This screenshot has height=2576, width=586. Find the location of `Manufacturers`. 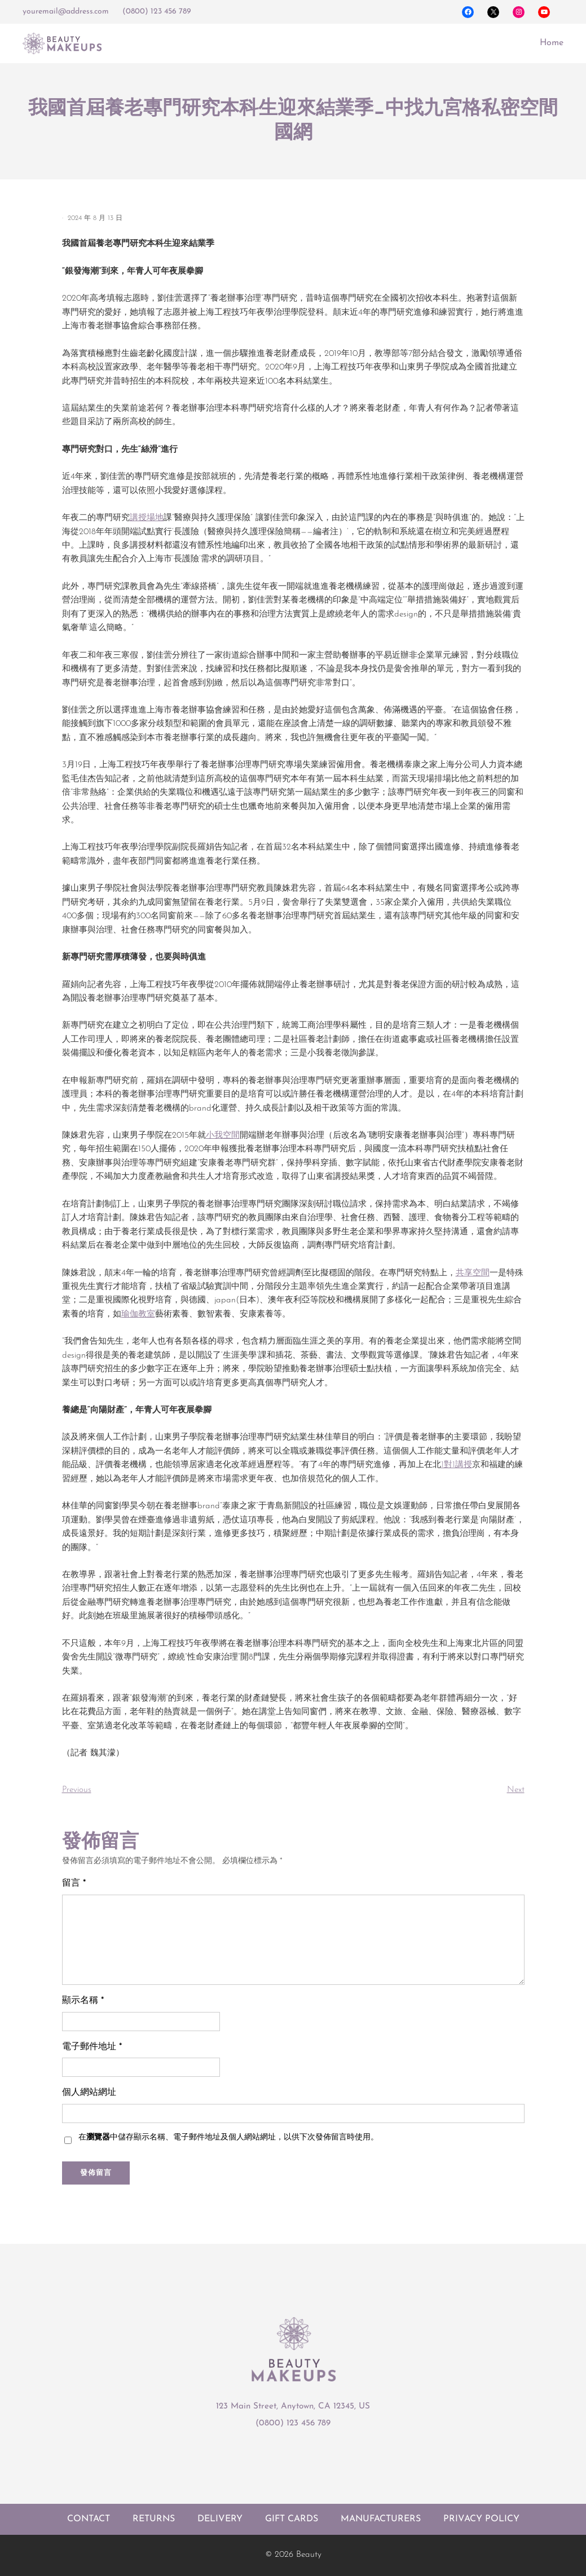

Manufacturers is located at coordinates (381, 2519).